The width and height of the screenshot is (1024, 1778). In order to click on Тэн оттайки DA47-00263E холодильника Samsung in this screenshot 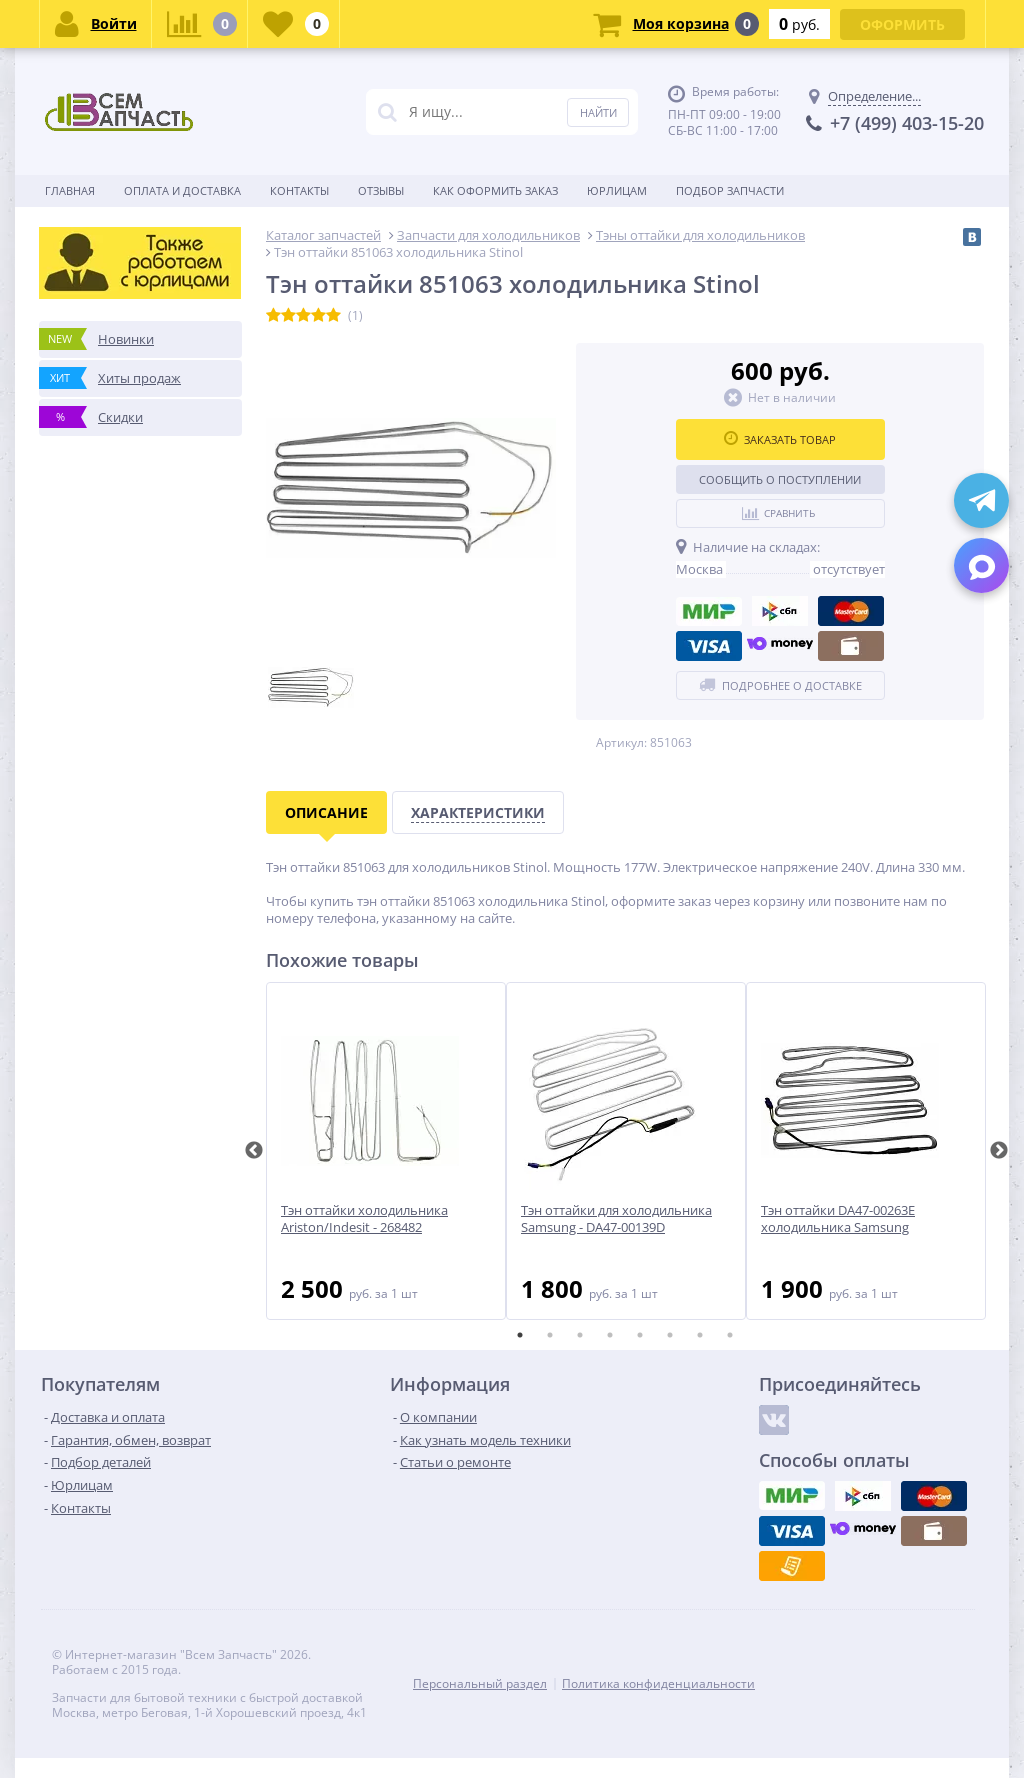, I will do `click(838, 1219)`.